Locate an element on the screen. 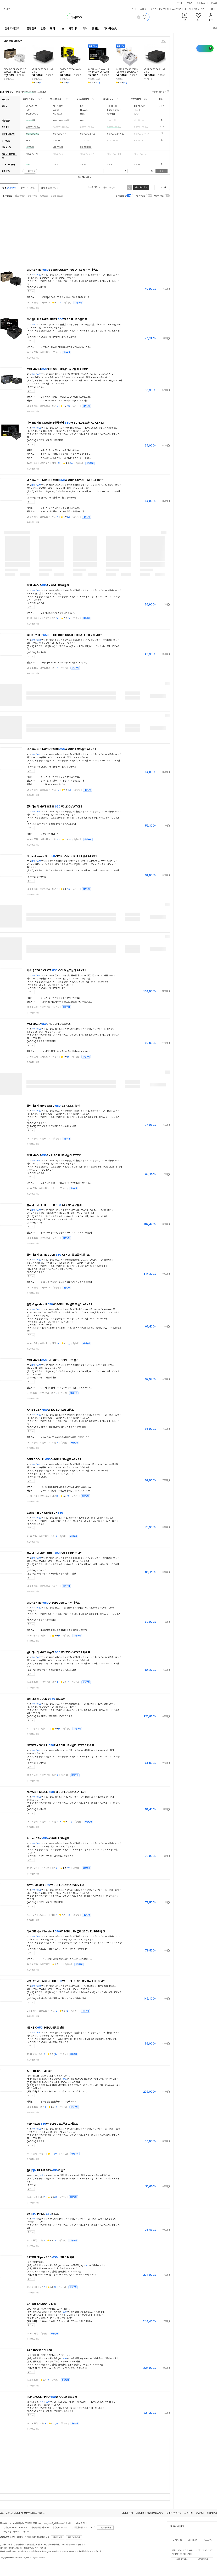 This screenshot has height=2576, width=217. 메이크샵 is located at coordinates (213, 3).